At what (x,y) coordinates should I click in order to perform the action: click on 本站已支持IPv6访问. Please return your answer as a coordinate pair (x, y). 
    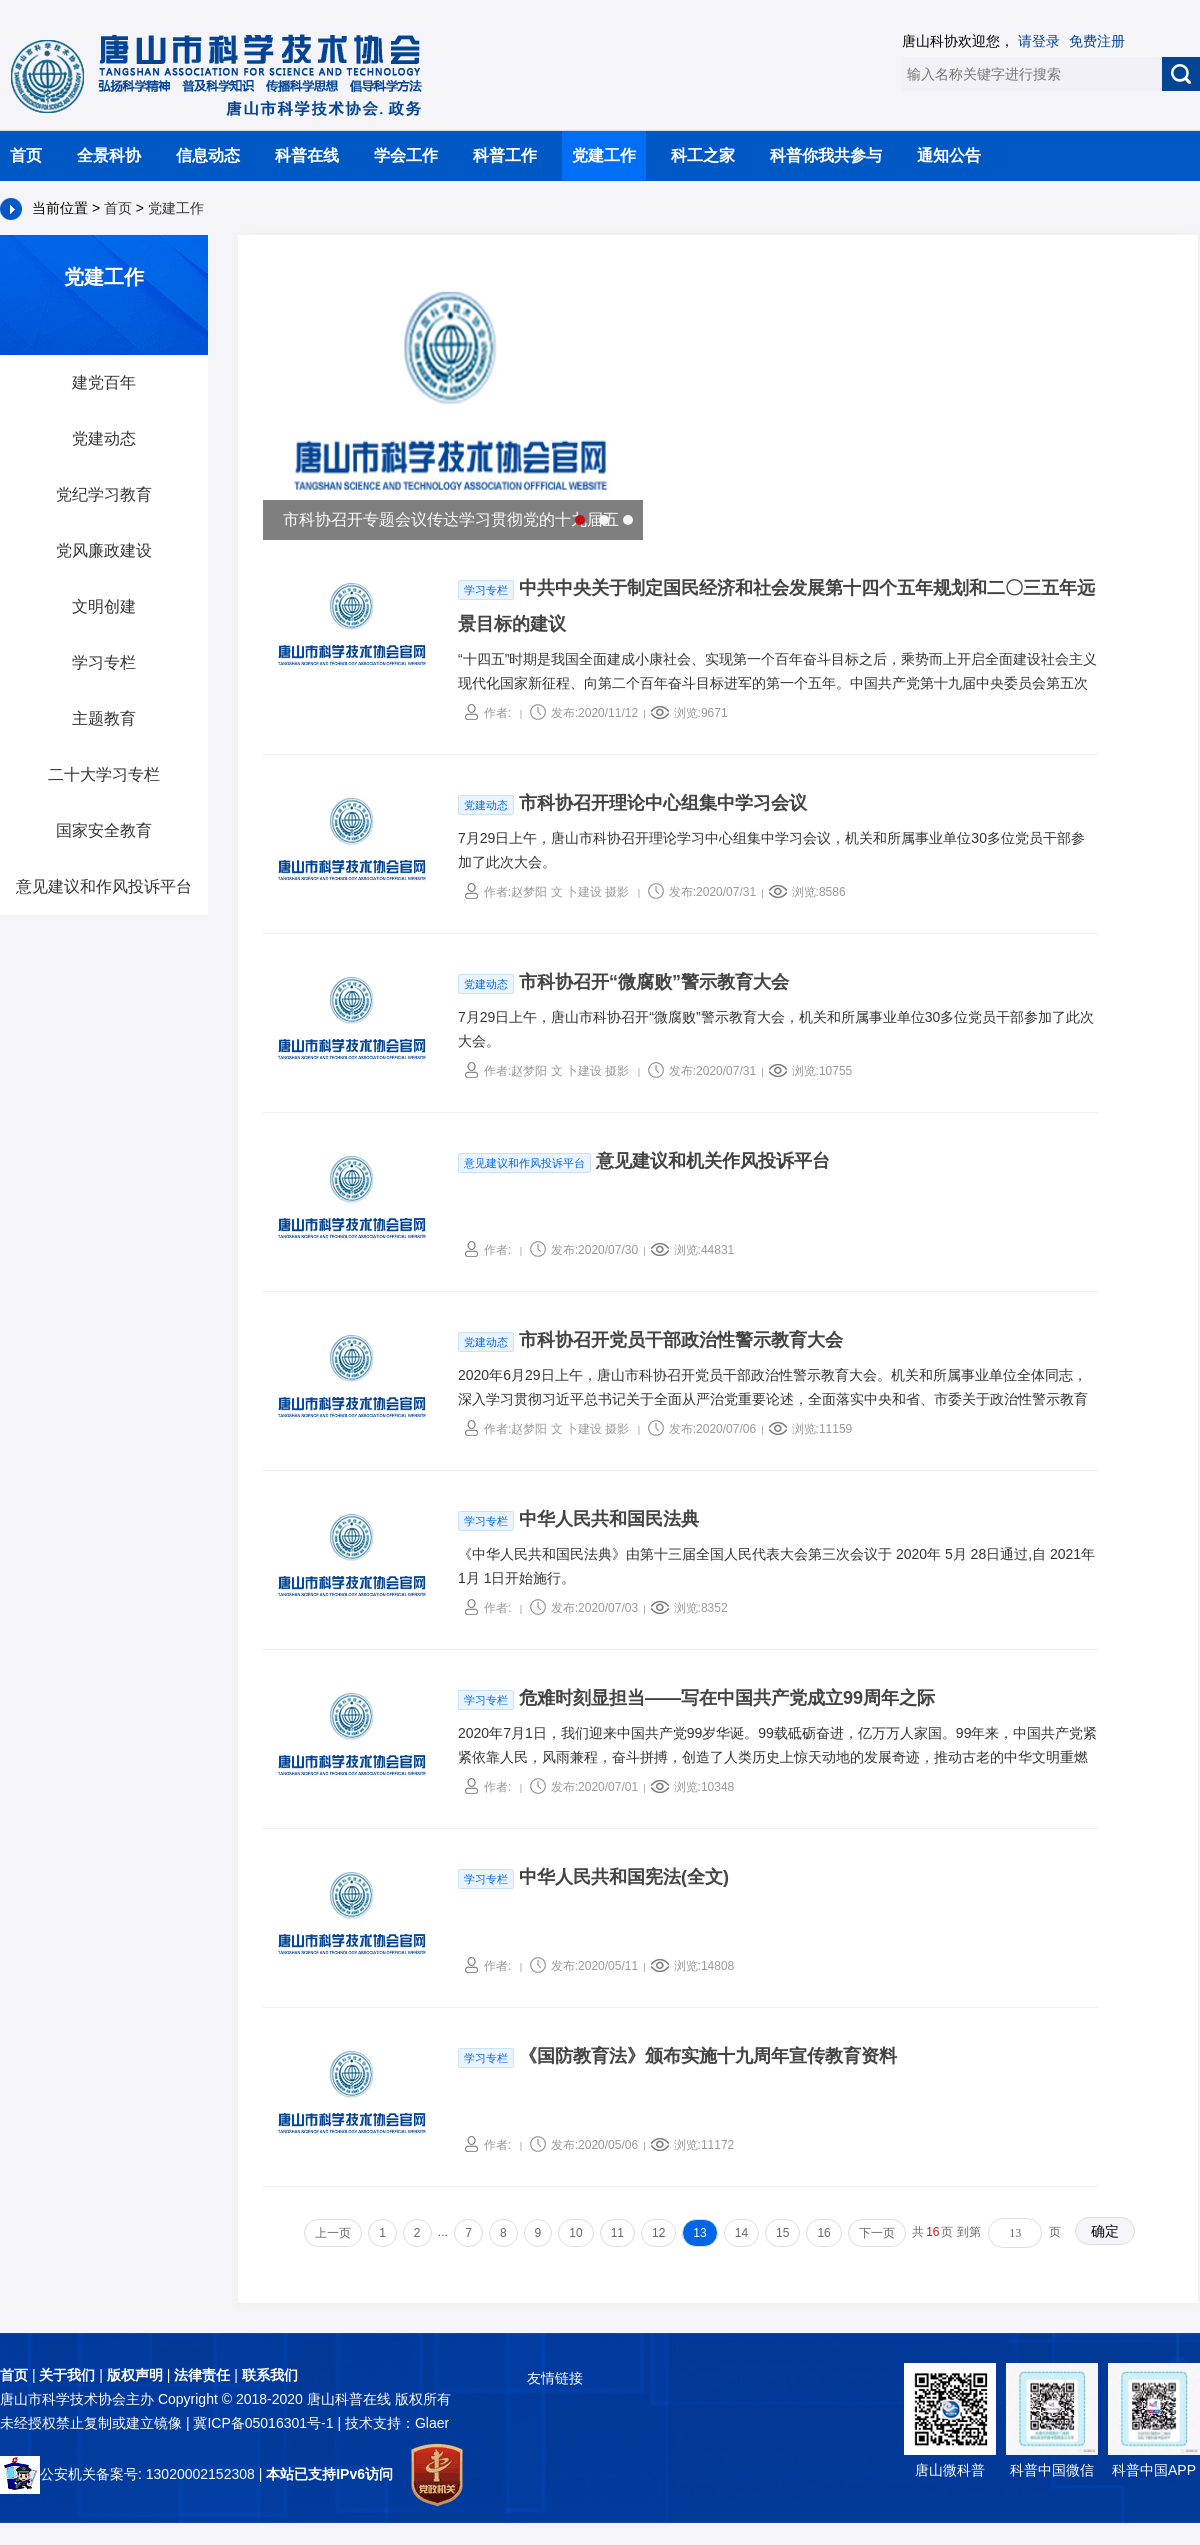
    Looking at the image, I should click on (329, 2474).